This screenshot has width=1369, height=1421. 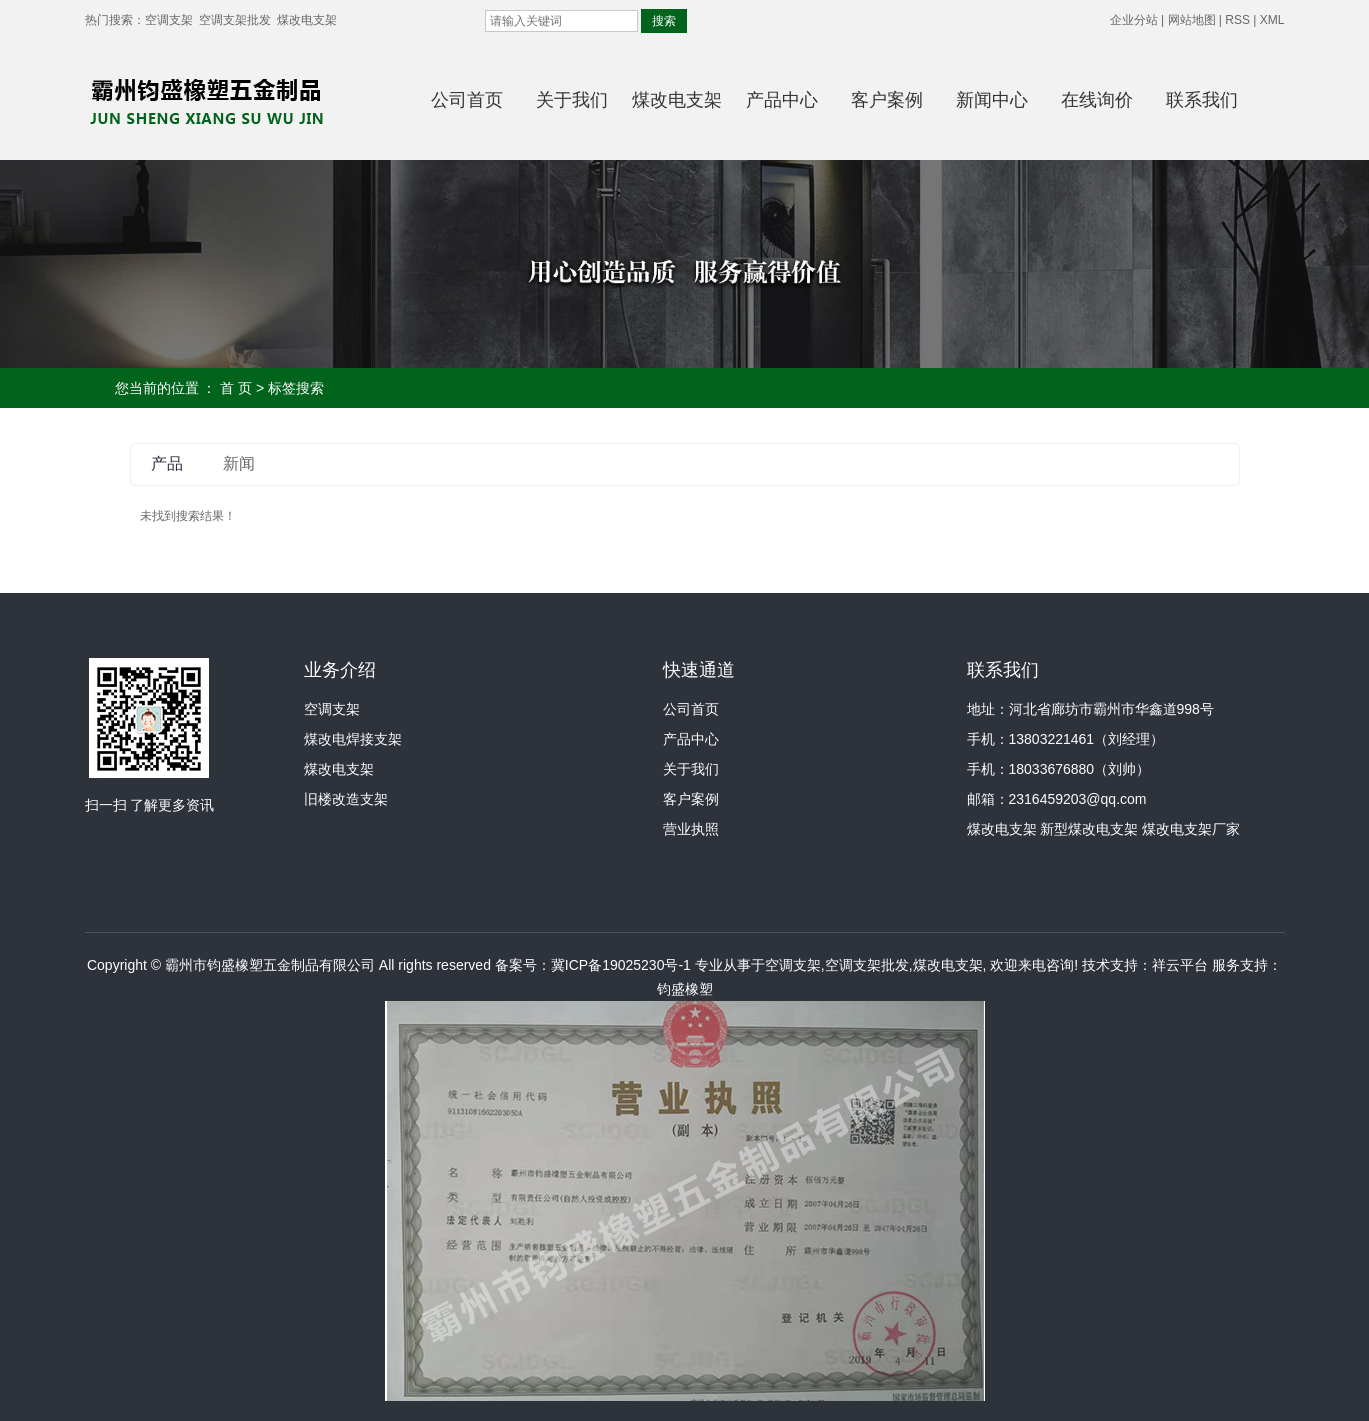 What do you see at coordinates (1202, 100) in the screenshot?
I see `联系我们` at bounding box center [1202, 100].